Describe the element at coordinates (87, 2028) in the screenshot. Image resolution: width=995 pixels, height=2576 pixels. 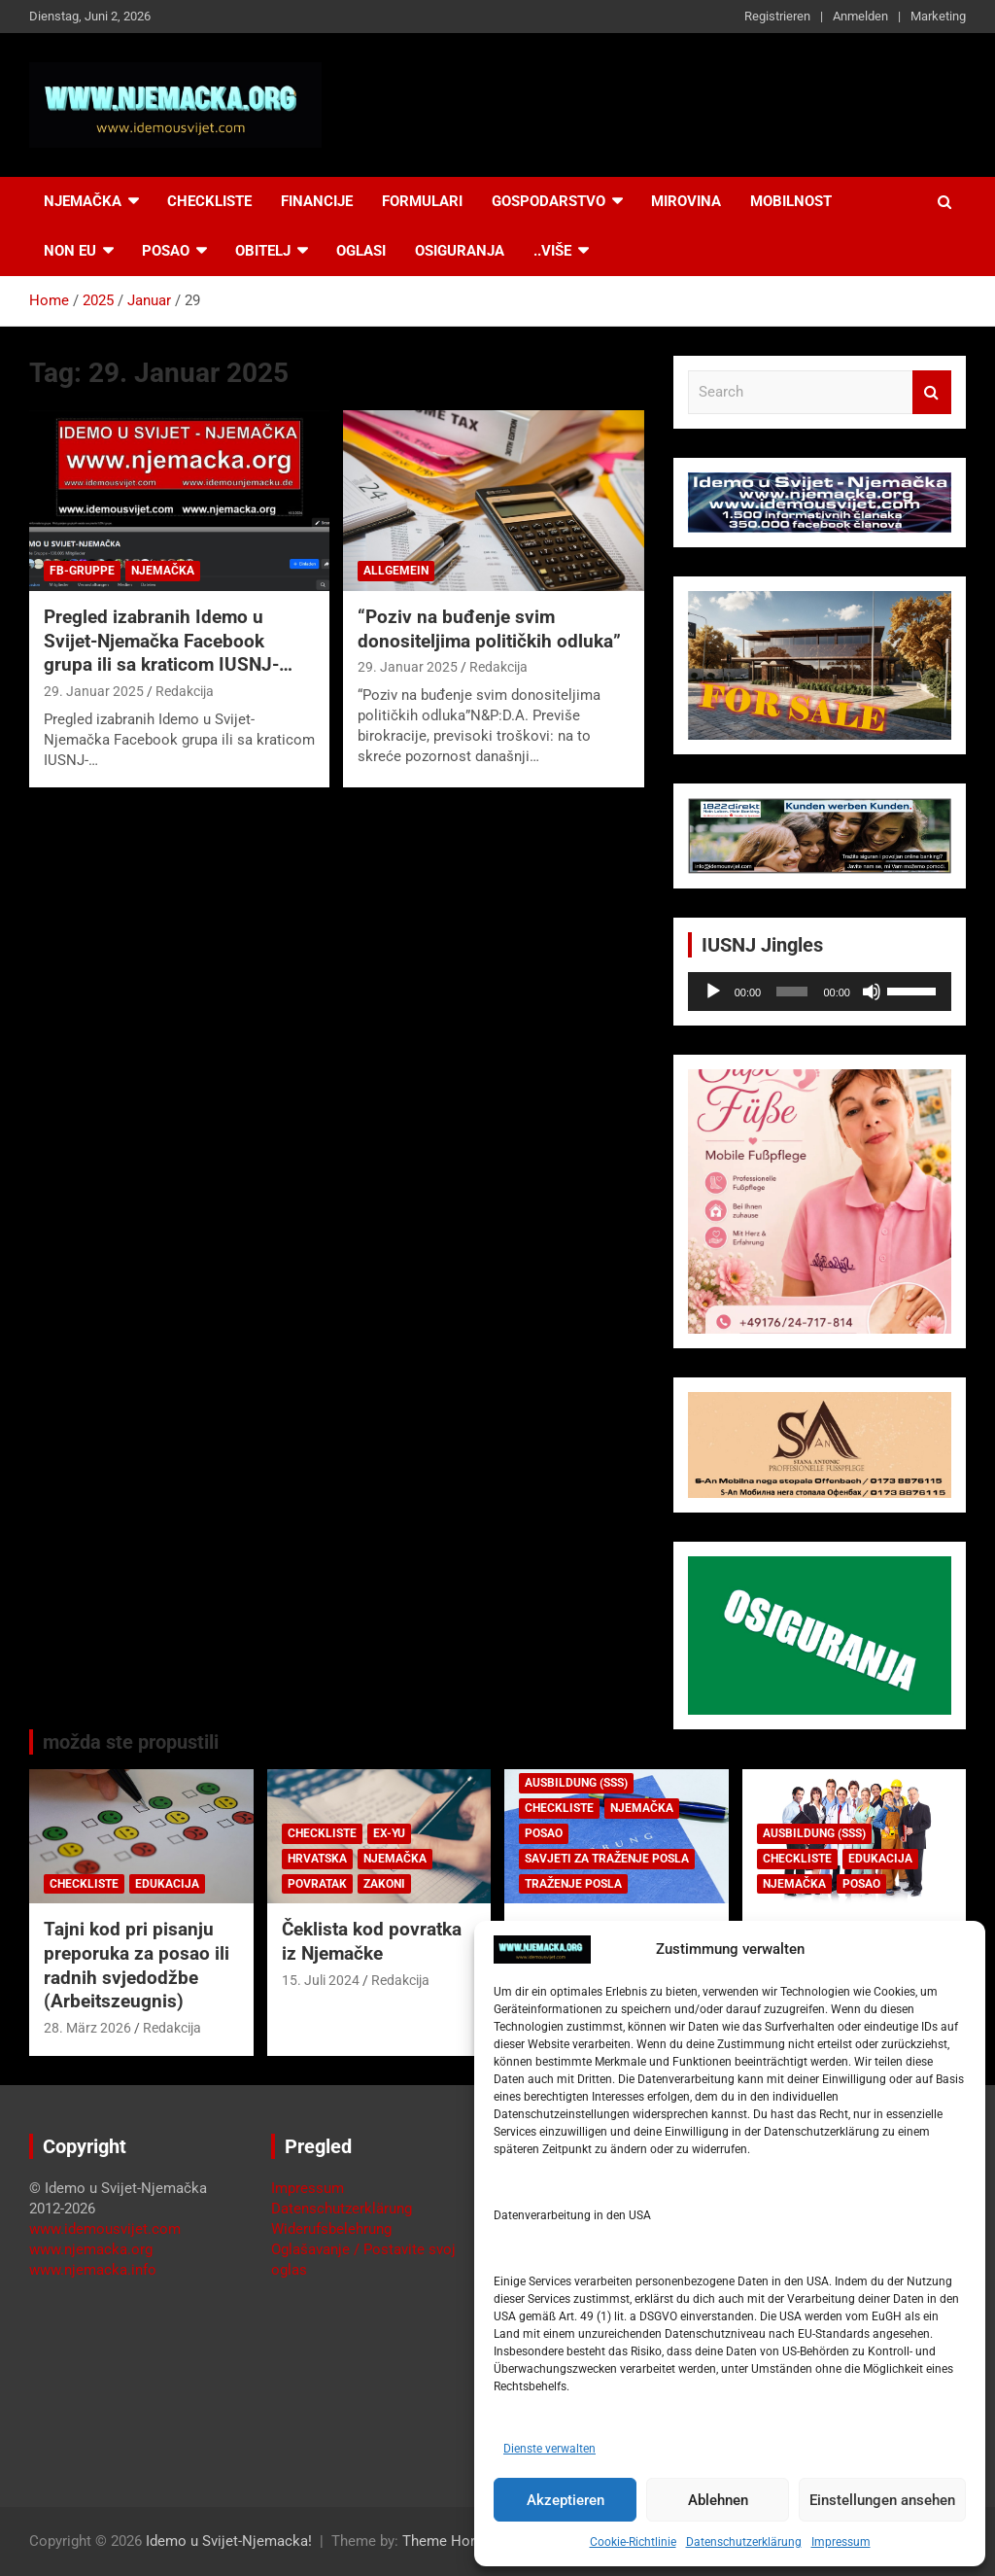
I see `28. März 2026` at that location.